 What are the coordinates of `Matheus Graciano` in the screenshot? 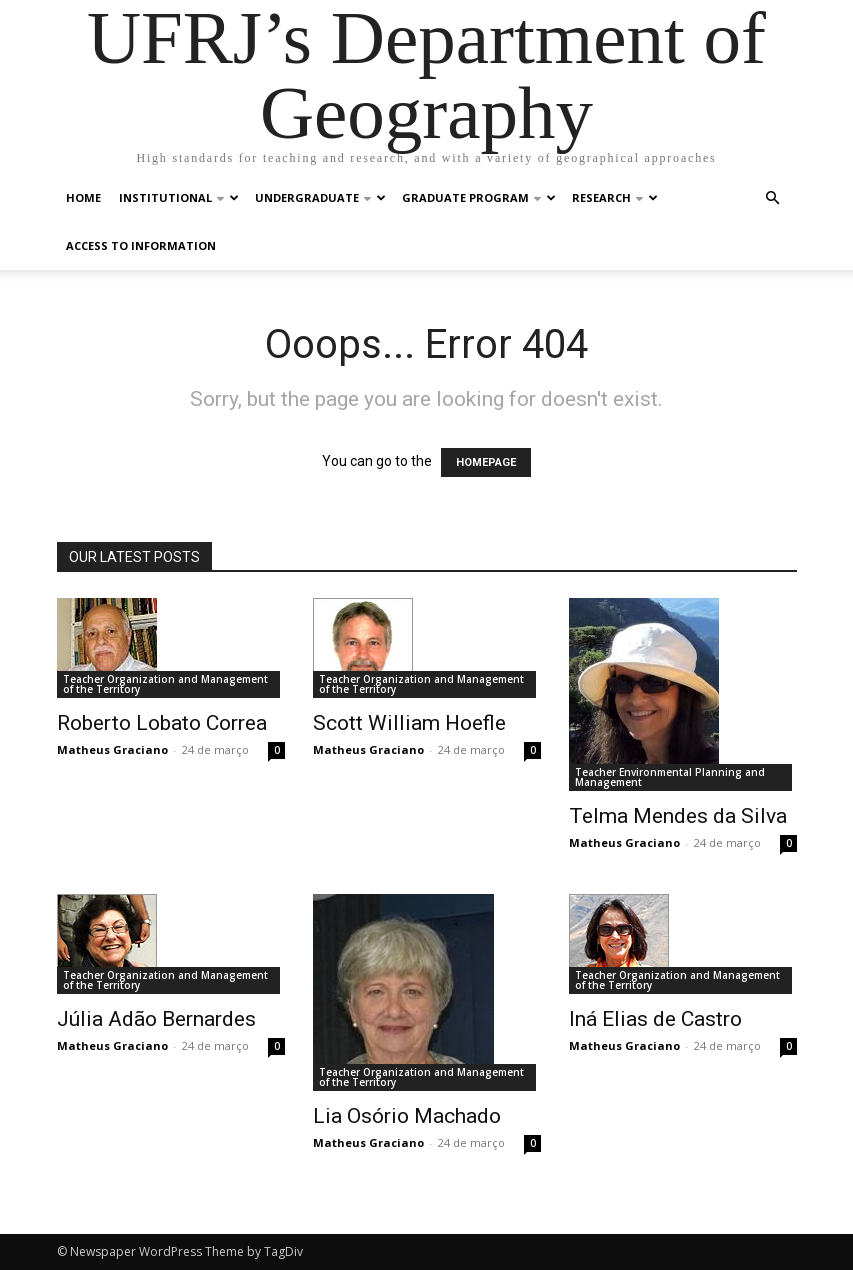 It's located at (112, 749).